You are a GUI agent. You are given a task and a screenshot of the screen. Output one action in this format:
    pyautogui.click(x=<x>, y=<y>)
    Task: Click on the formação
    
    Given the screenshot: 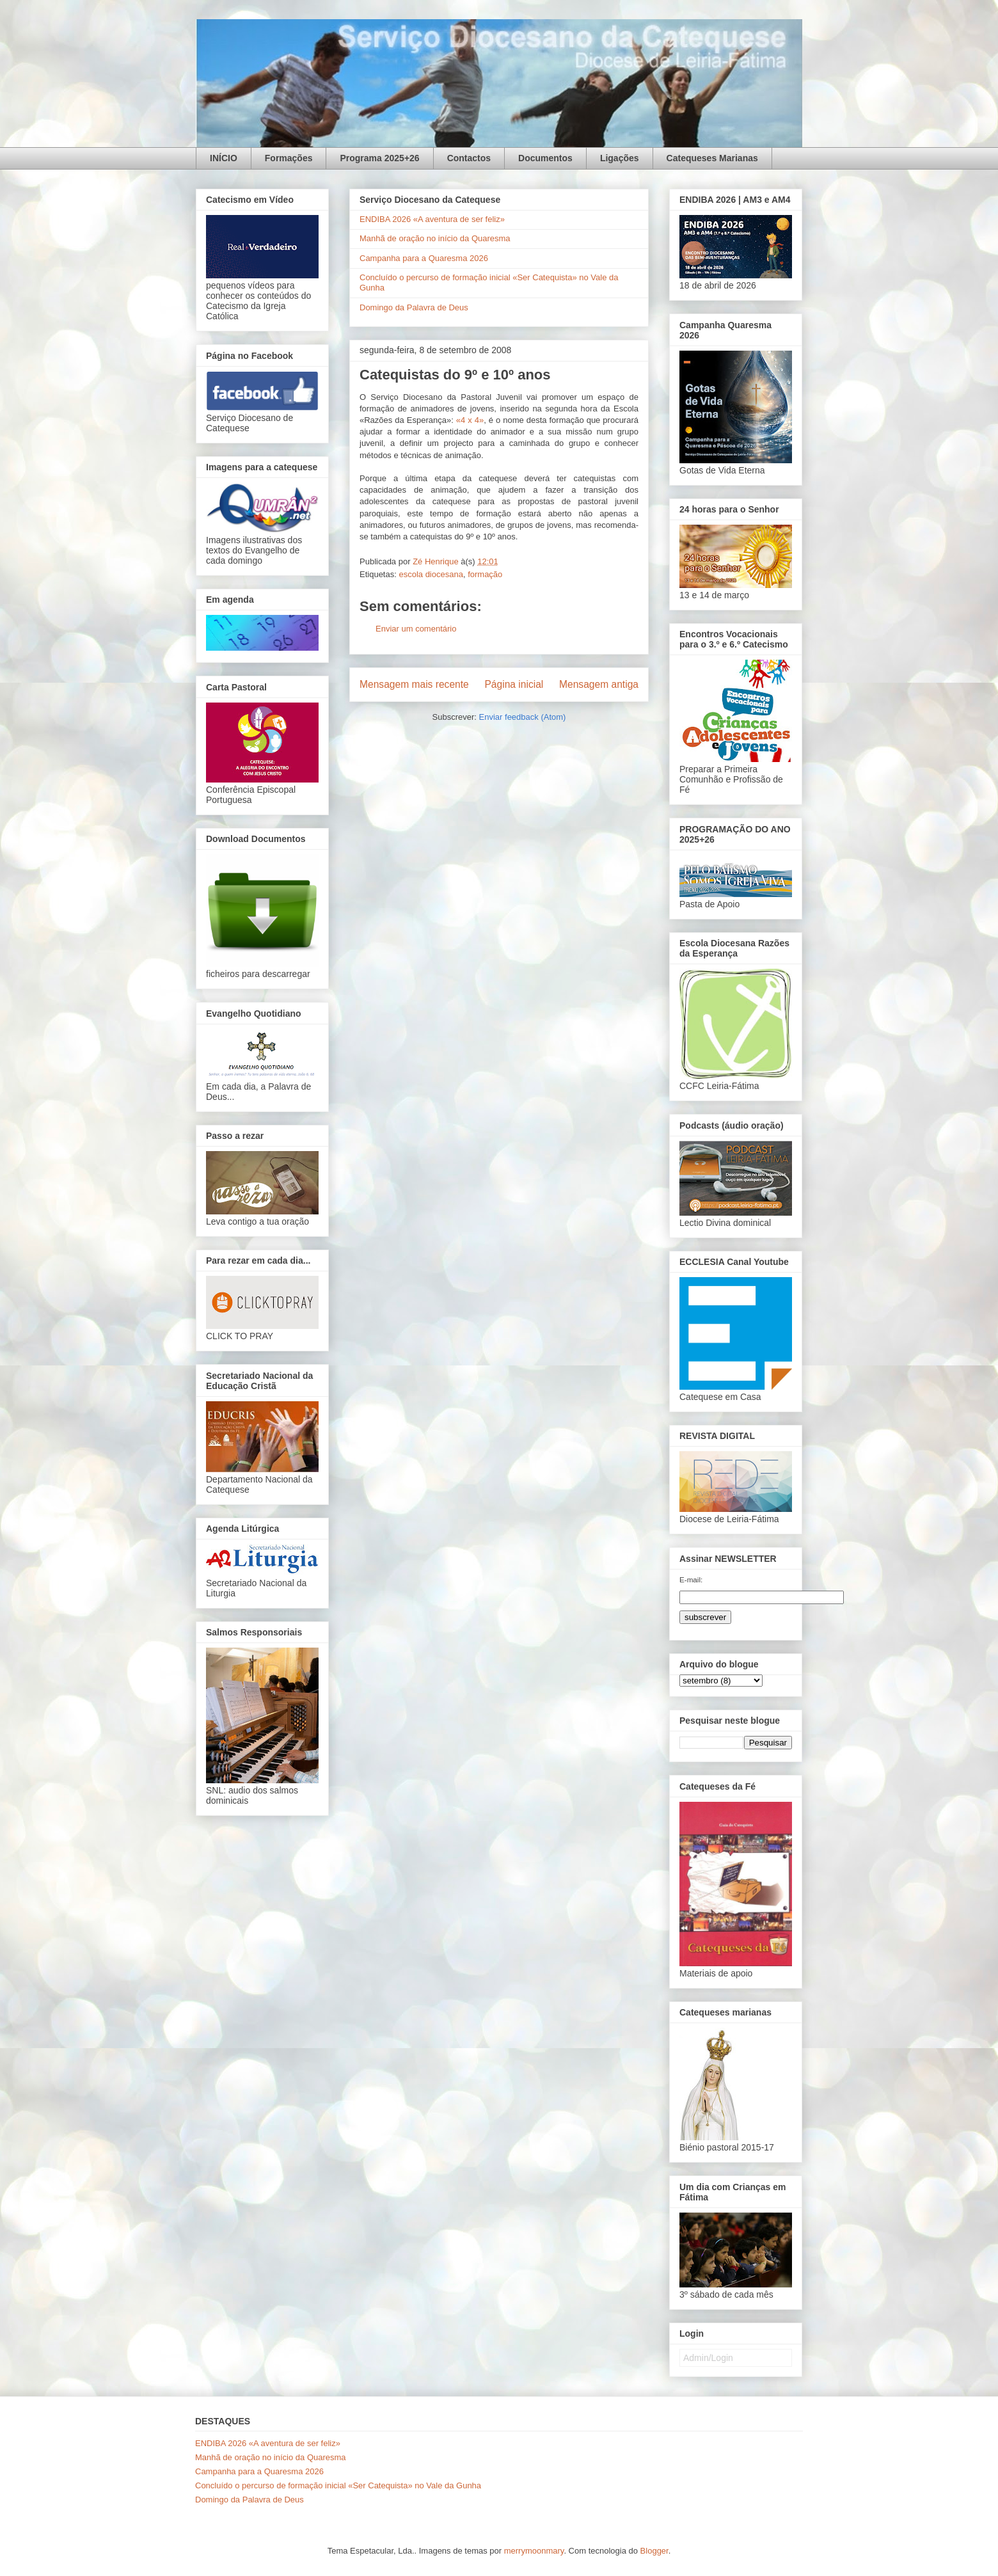 What is the action you would take?
    pyautogui.click(x=485, y=574)
    